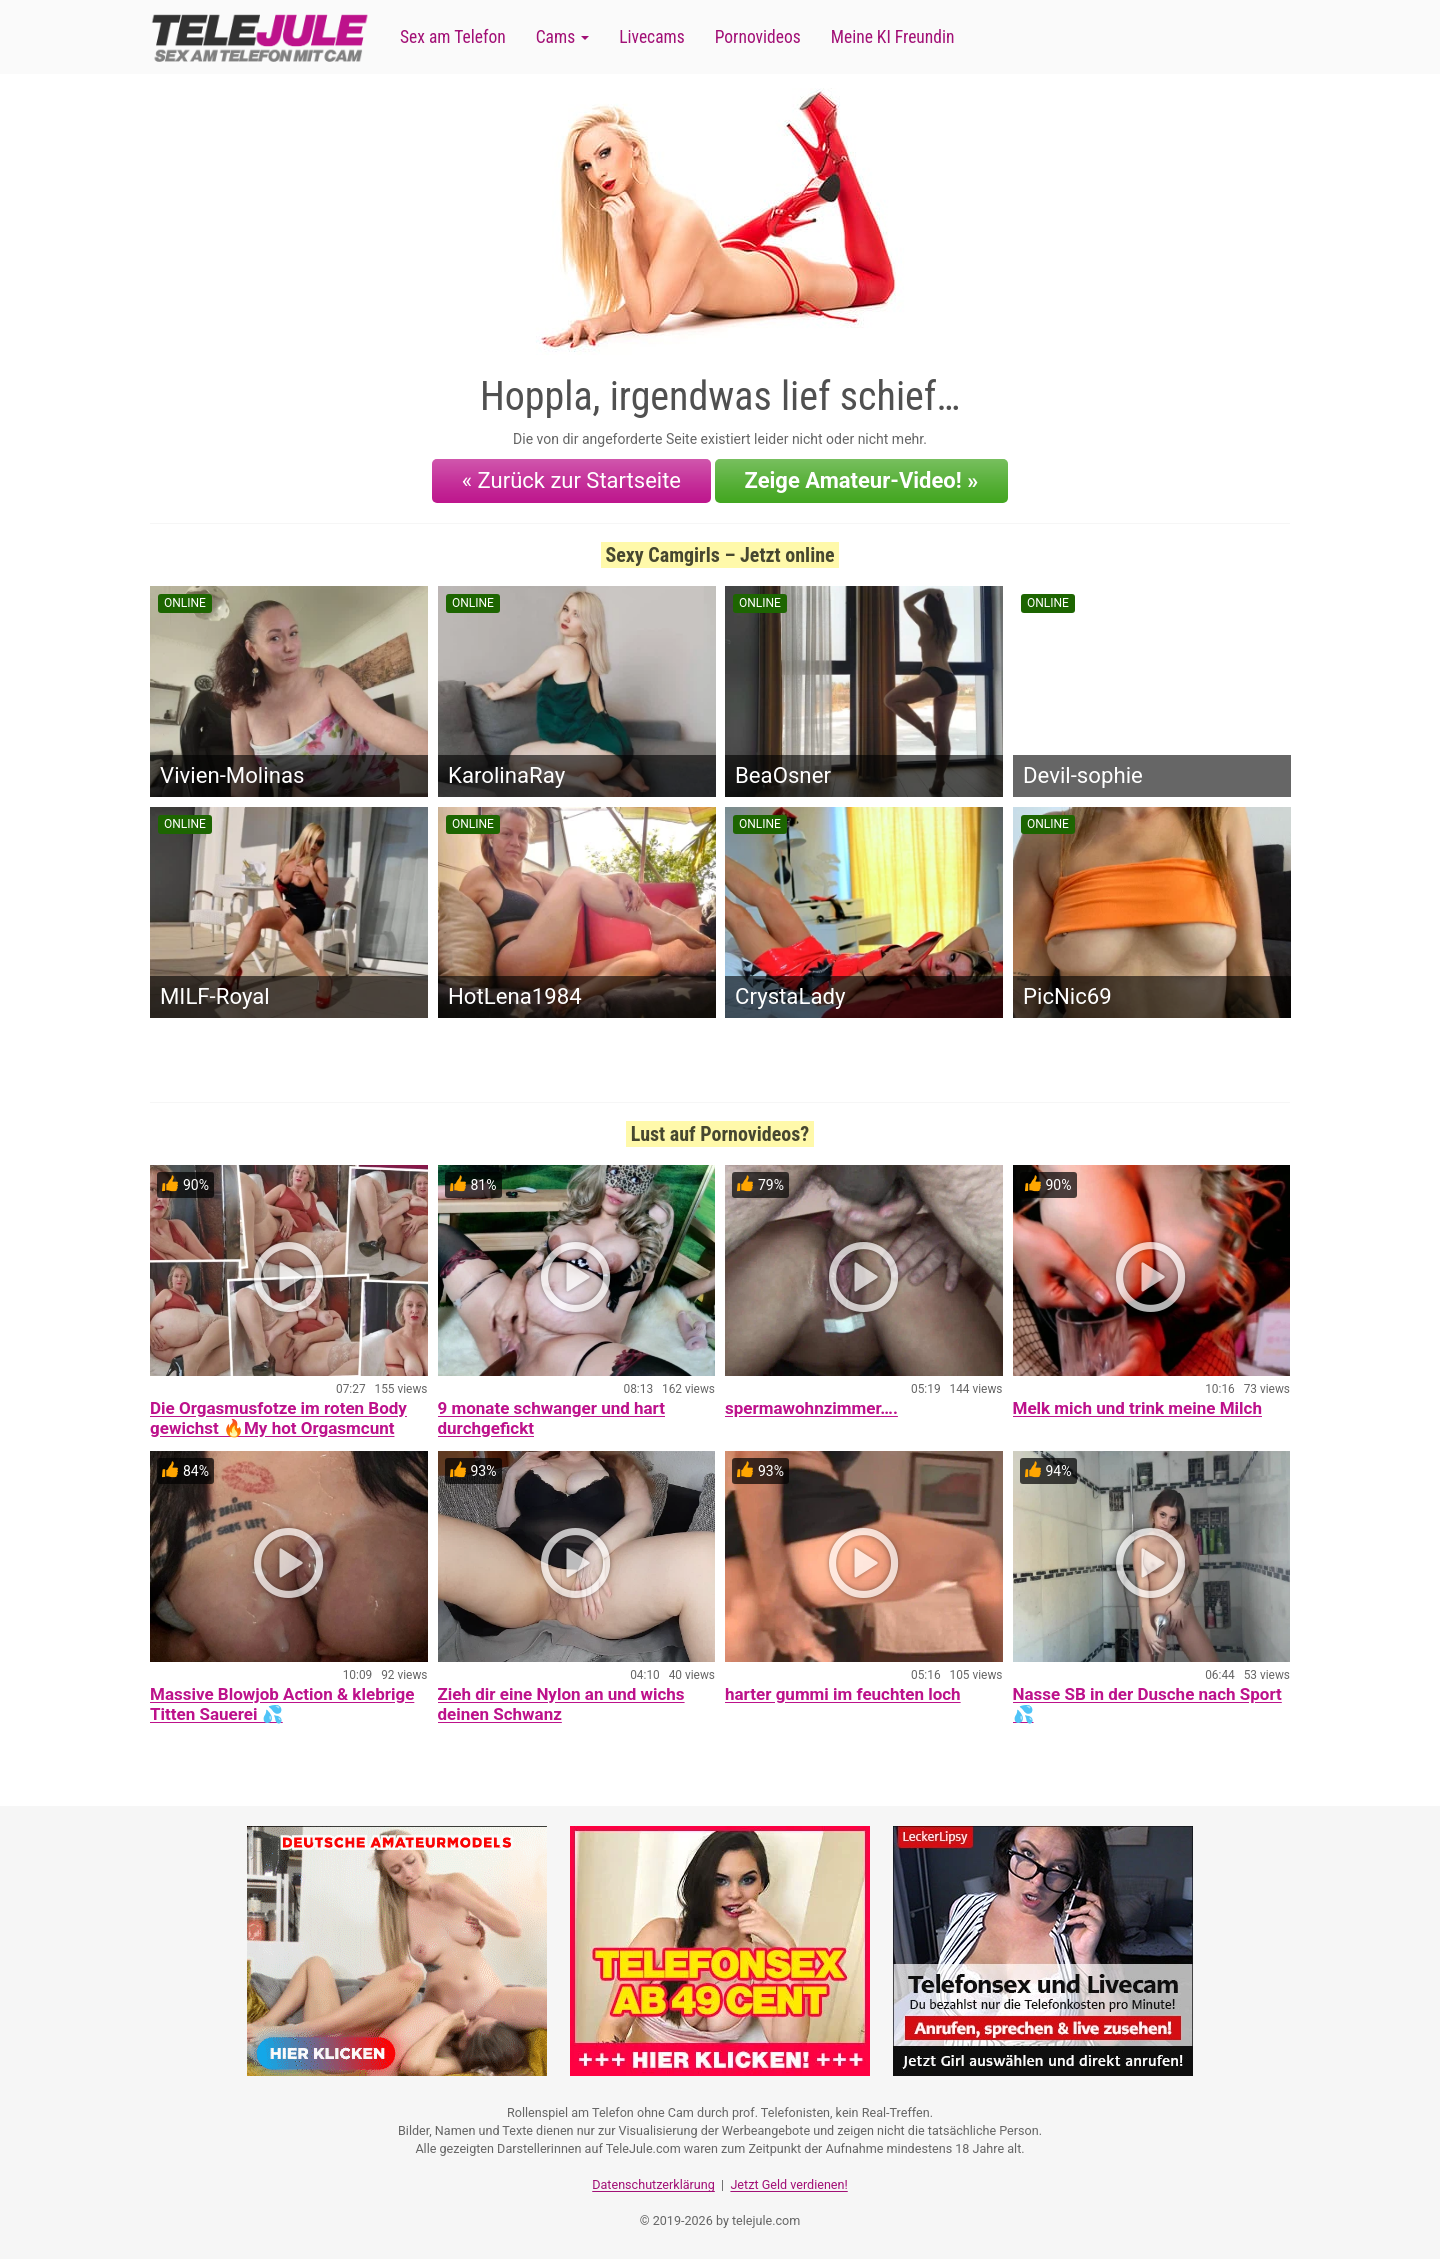 The width and height of the screenshot is (1440, 2259). What do you see at coordinates (561, 1704) in the screenshot?
I see `Zieh dir eine Nylon an und wichs deinen Schwanz` at bounding box center [561, 1704].